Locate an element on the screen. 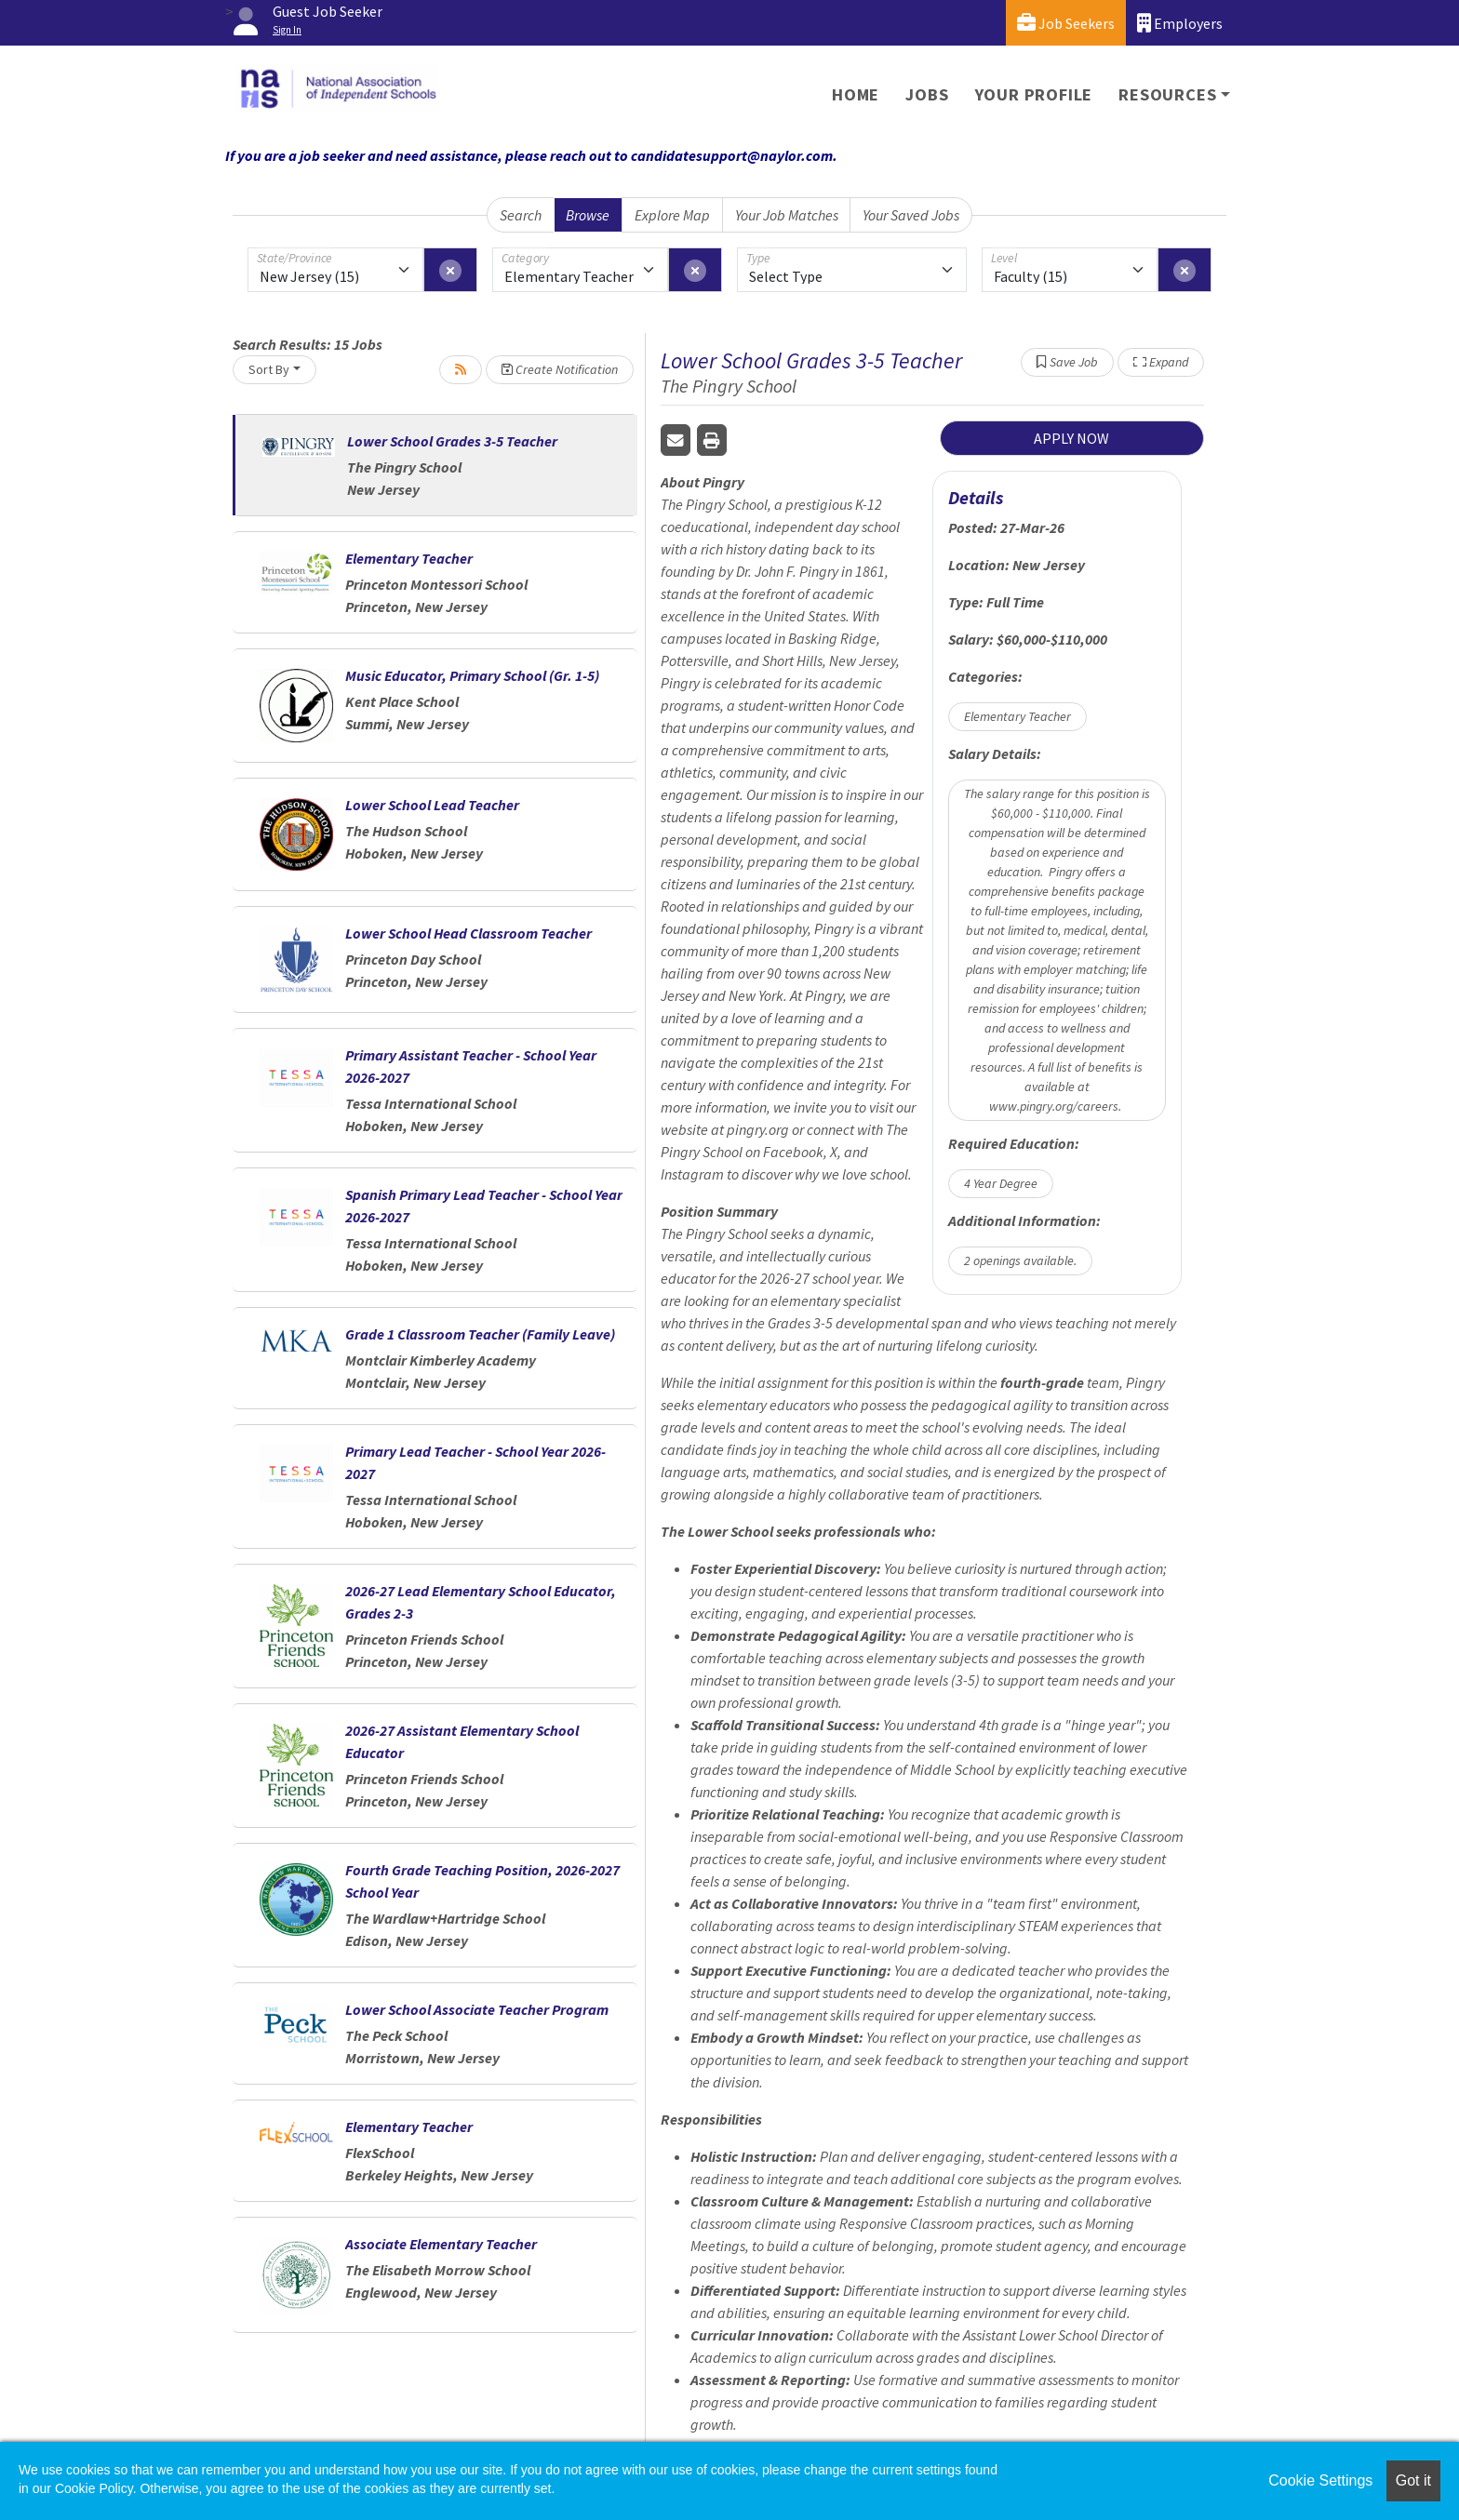 The width and height of the screenshot is (1459, 2520). Cookie Settings is located at coordinates (1320, 2480).